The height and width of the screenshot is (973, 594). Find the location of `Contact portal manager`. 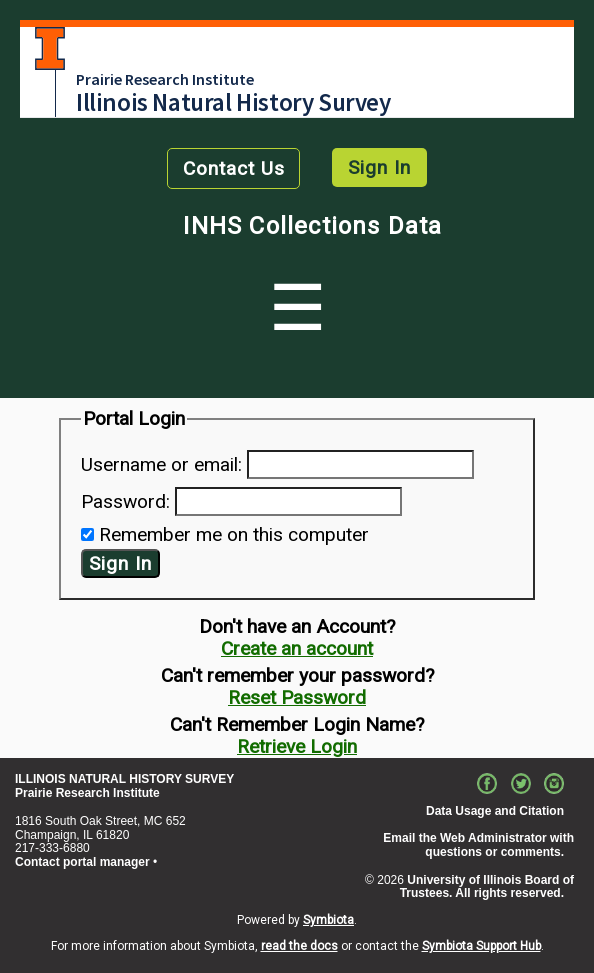

Contact portal manager is located at coordinates (82, 862).